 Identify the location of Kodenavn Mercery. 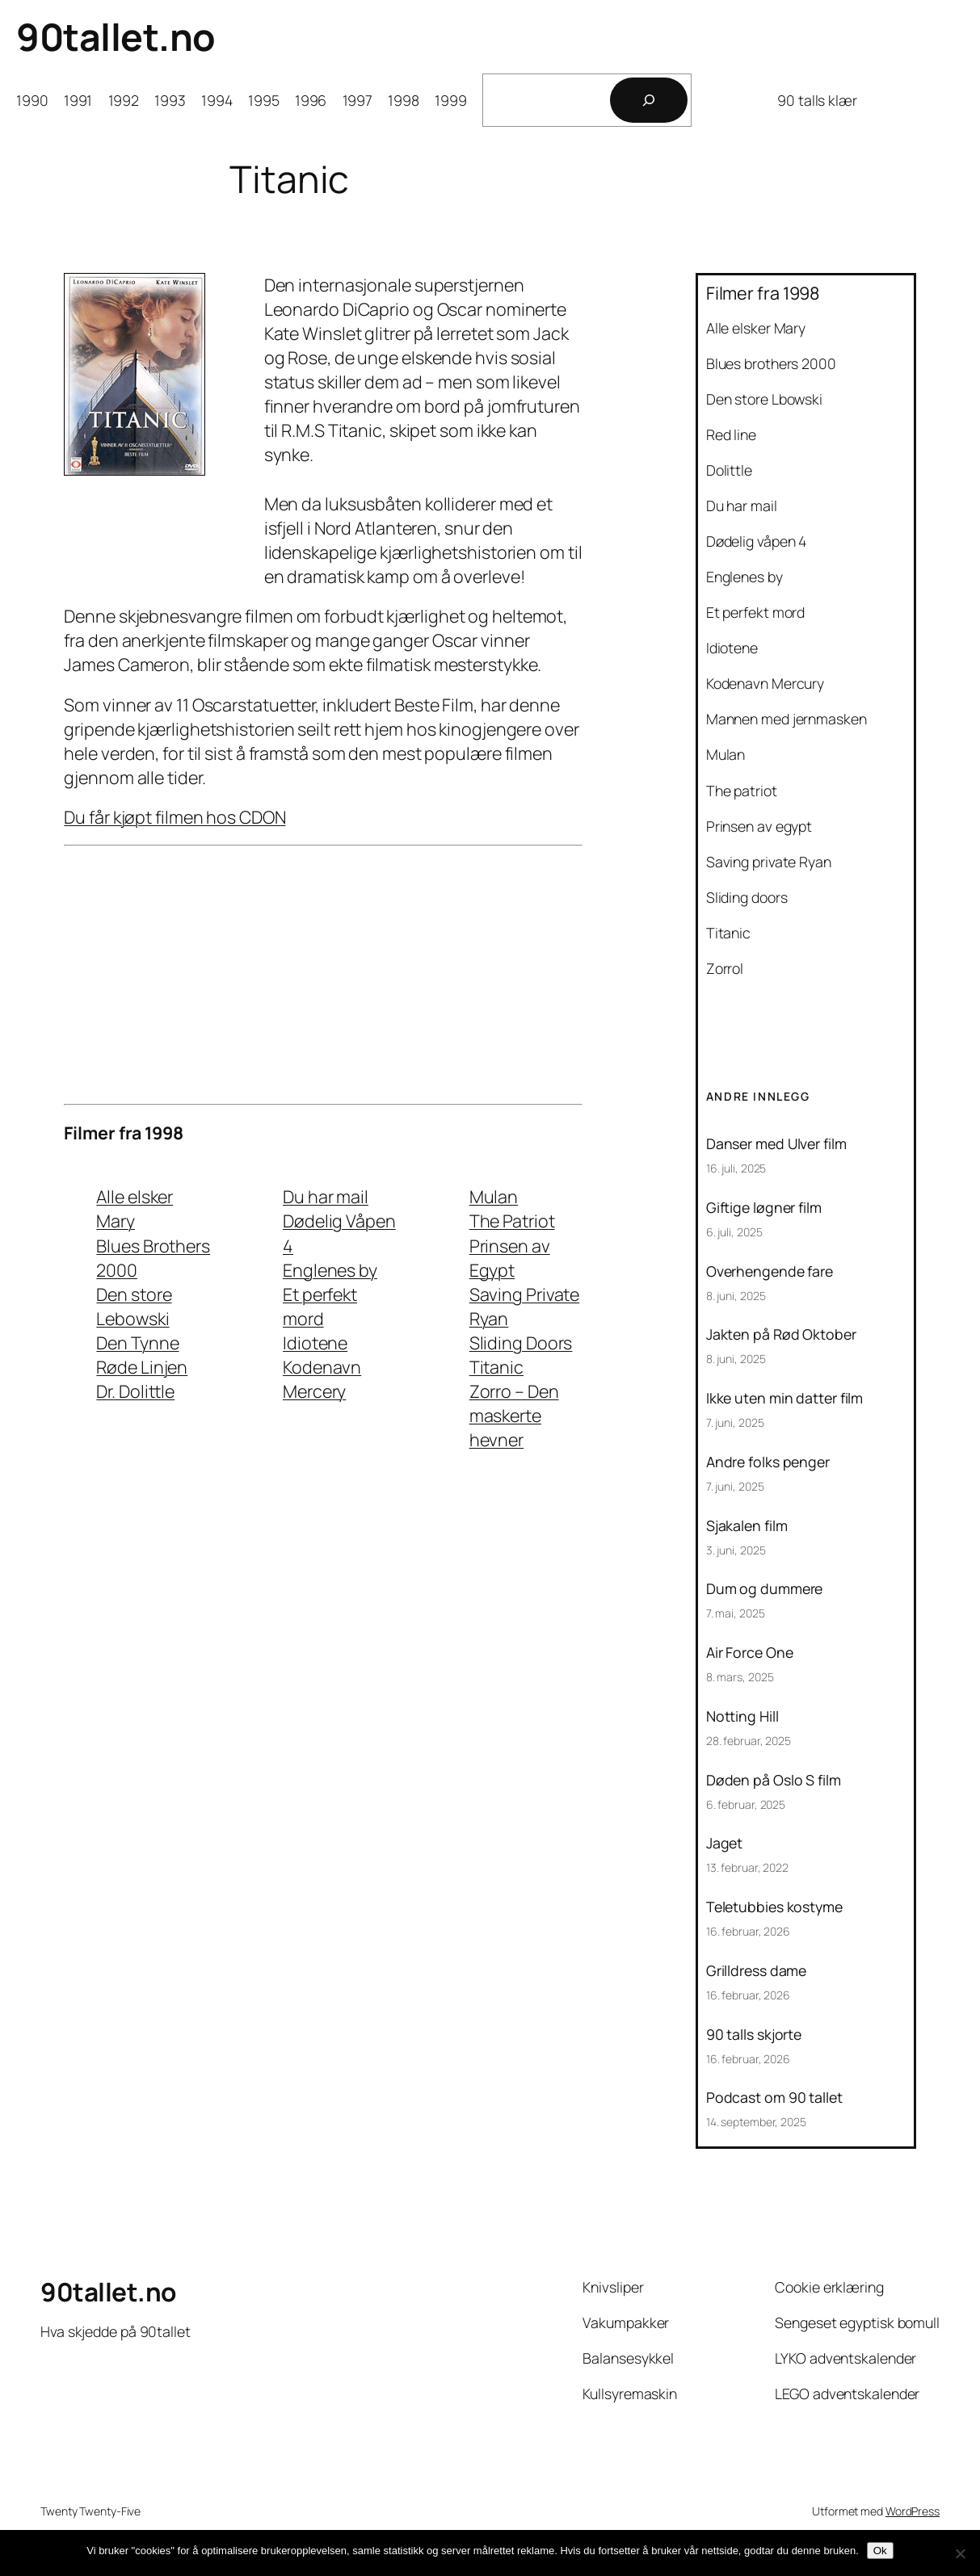
(322, 1379).